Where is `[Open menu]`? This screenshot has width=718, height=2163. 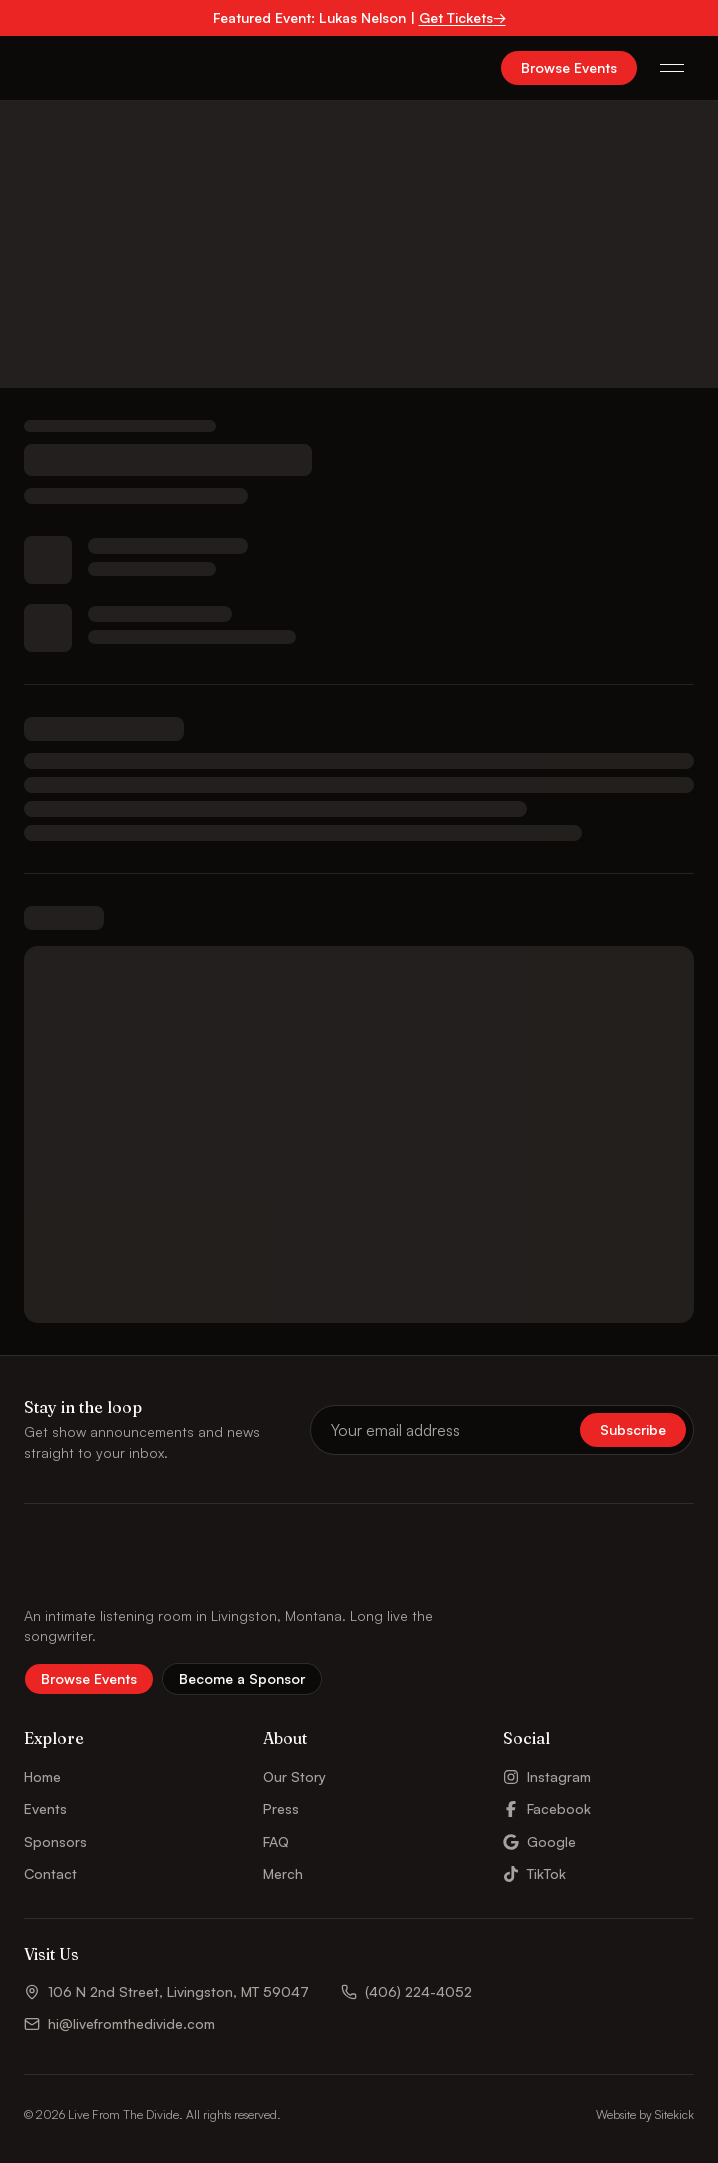 [Open menu] is located at coordinates (672, 68).